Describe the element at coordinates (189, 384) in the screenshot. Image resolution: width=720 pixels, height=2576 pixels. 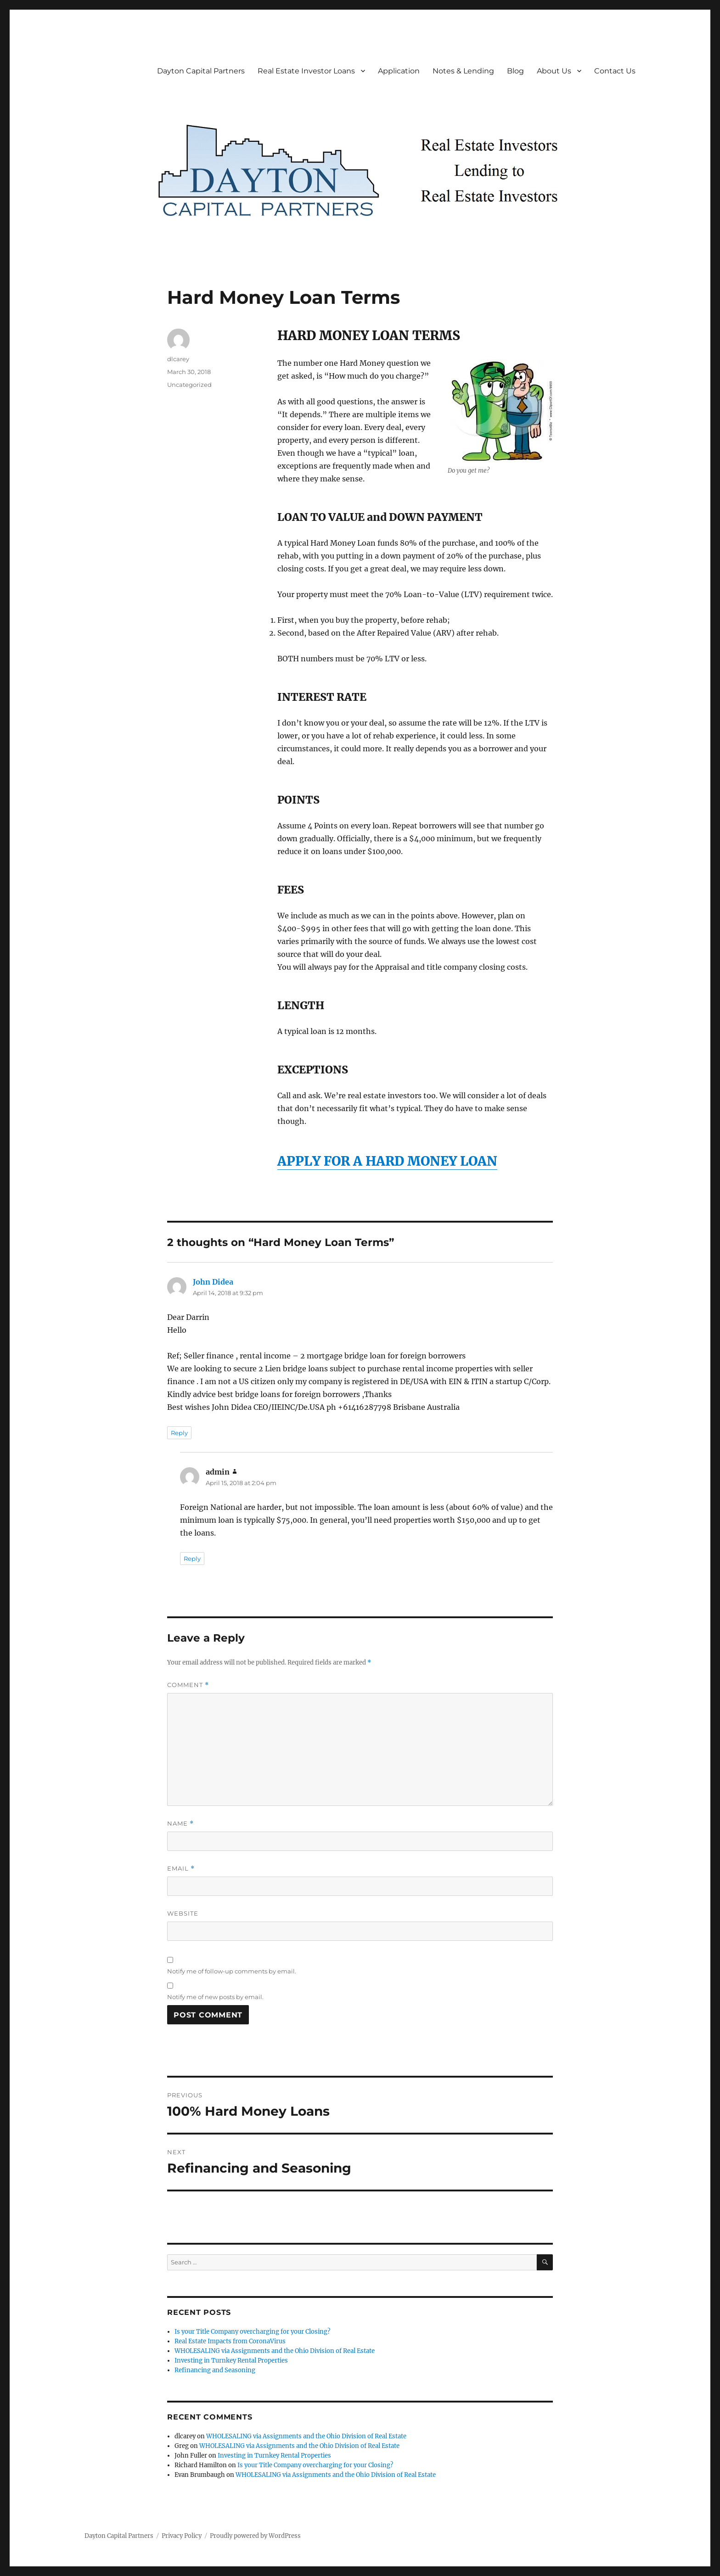
I see `Uncategorized` at that location.